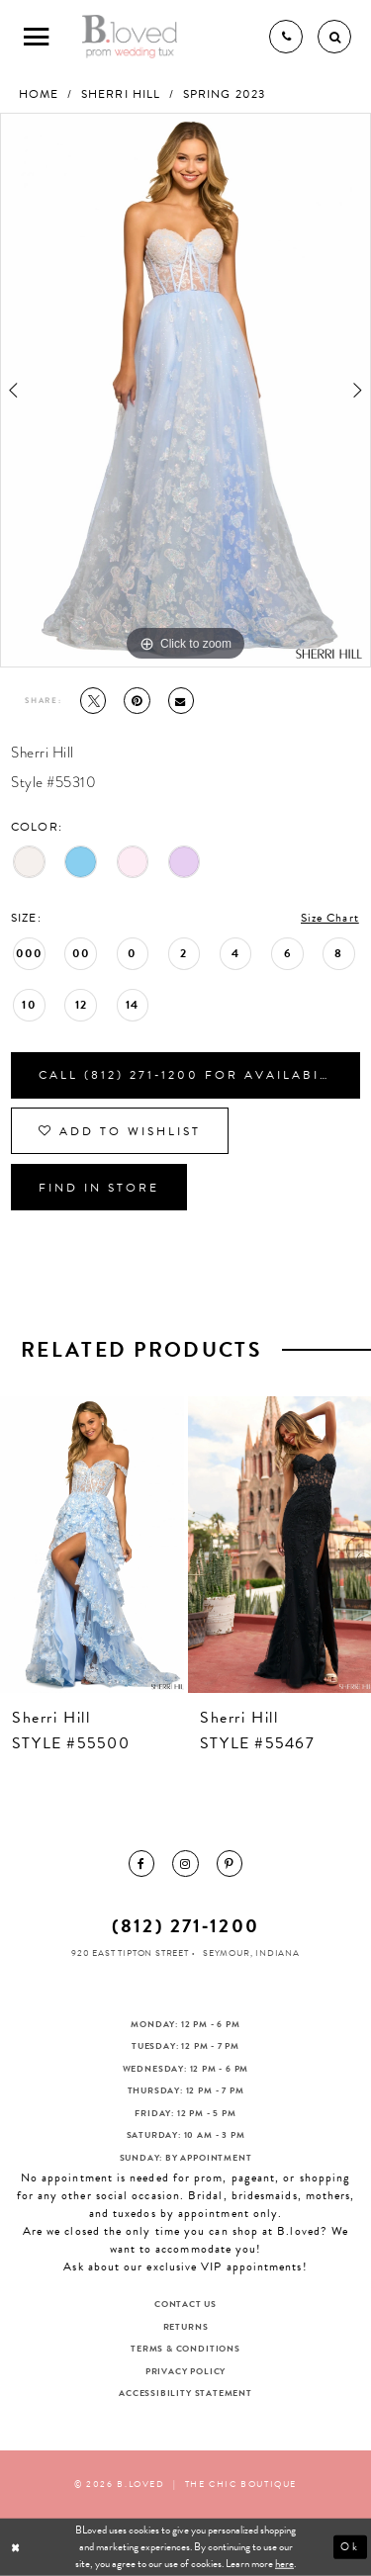 Image resolution: width=371 pixels, height=2576 pixels. I want to click on [Phone us], so click(286, 36).